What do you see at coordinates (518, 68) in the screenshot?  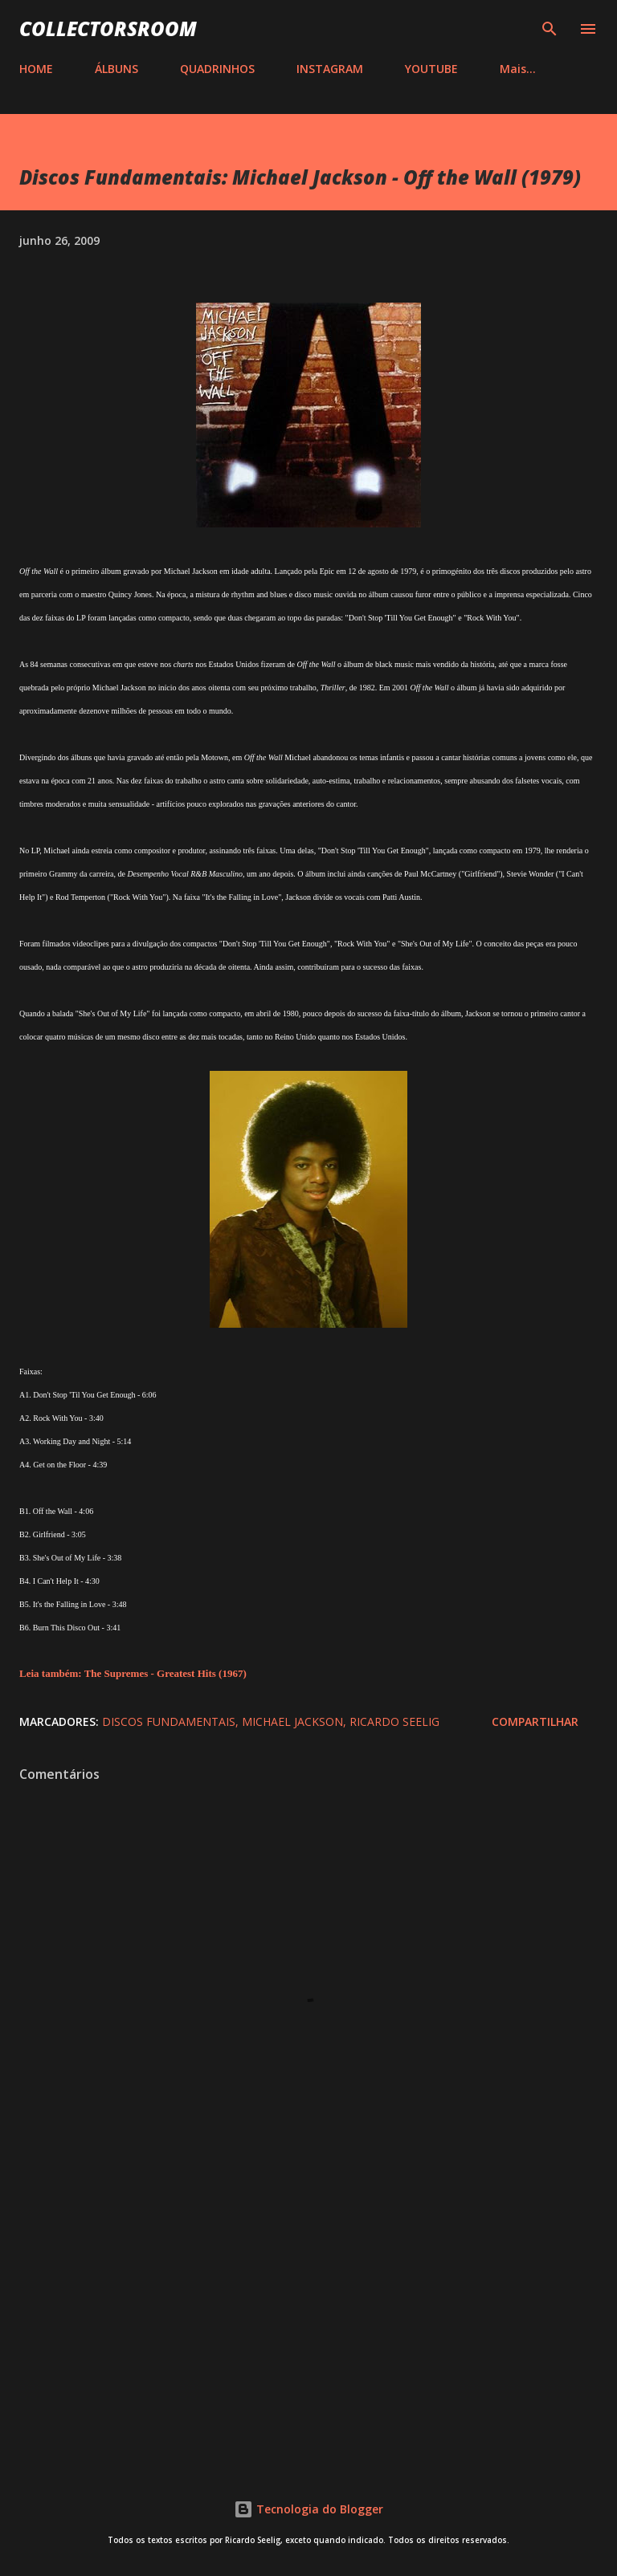 I see `Mais…` at bounding box center [518, 68].